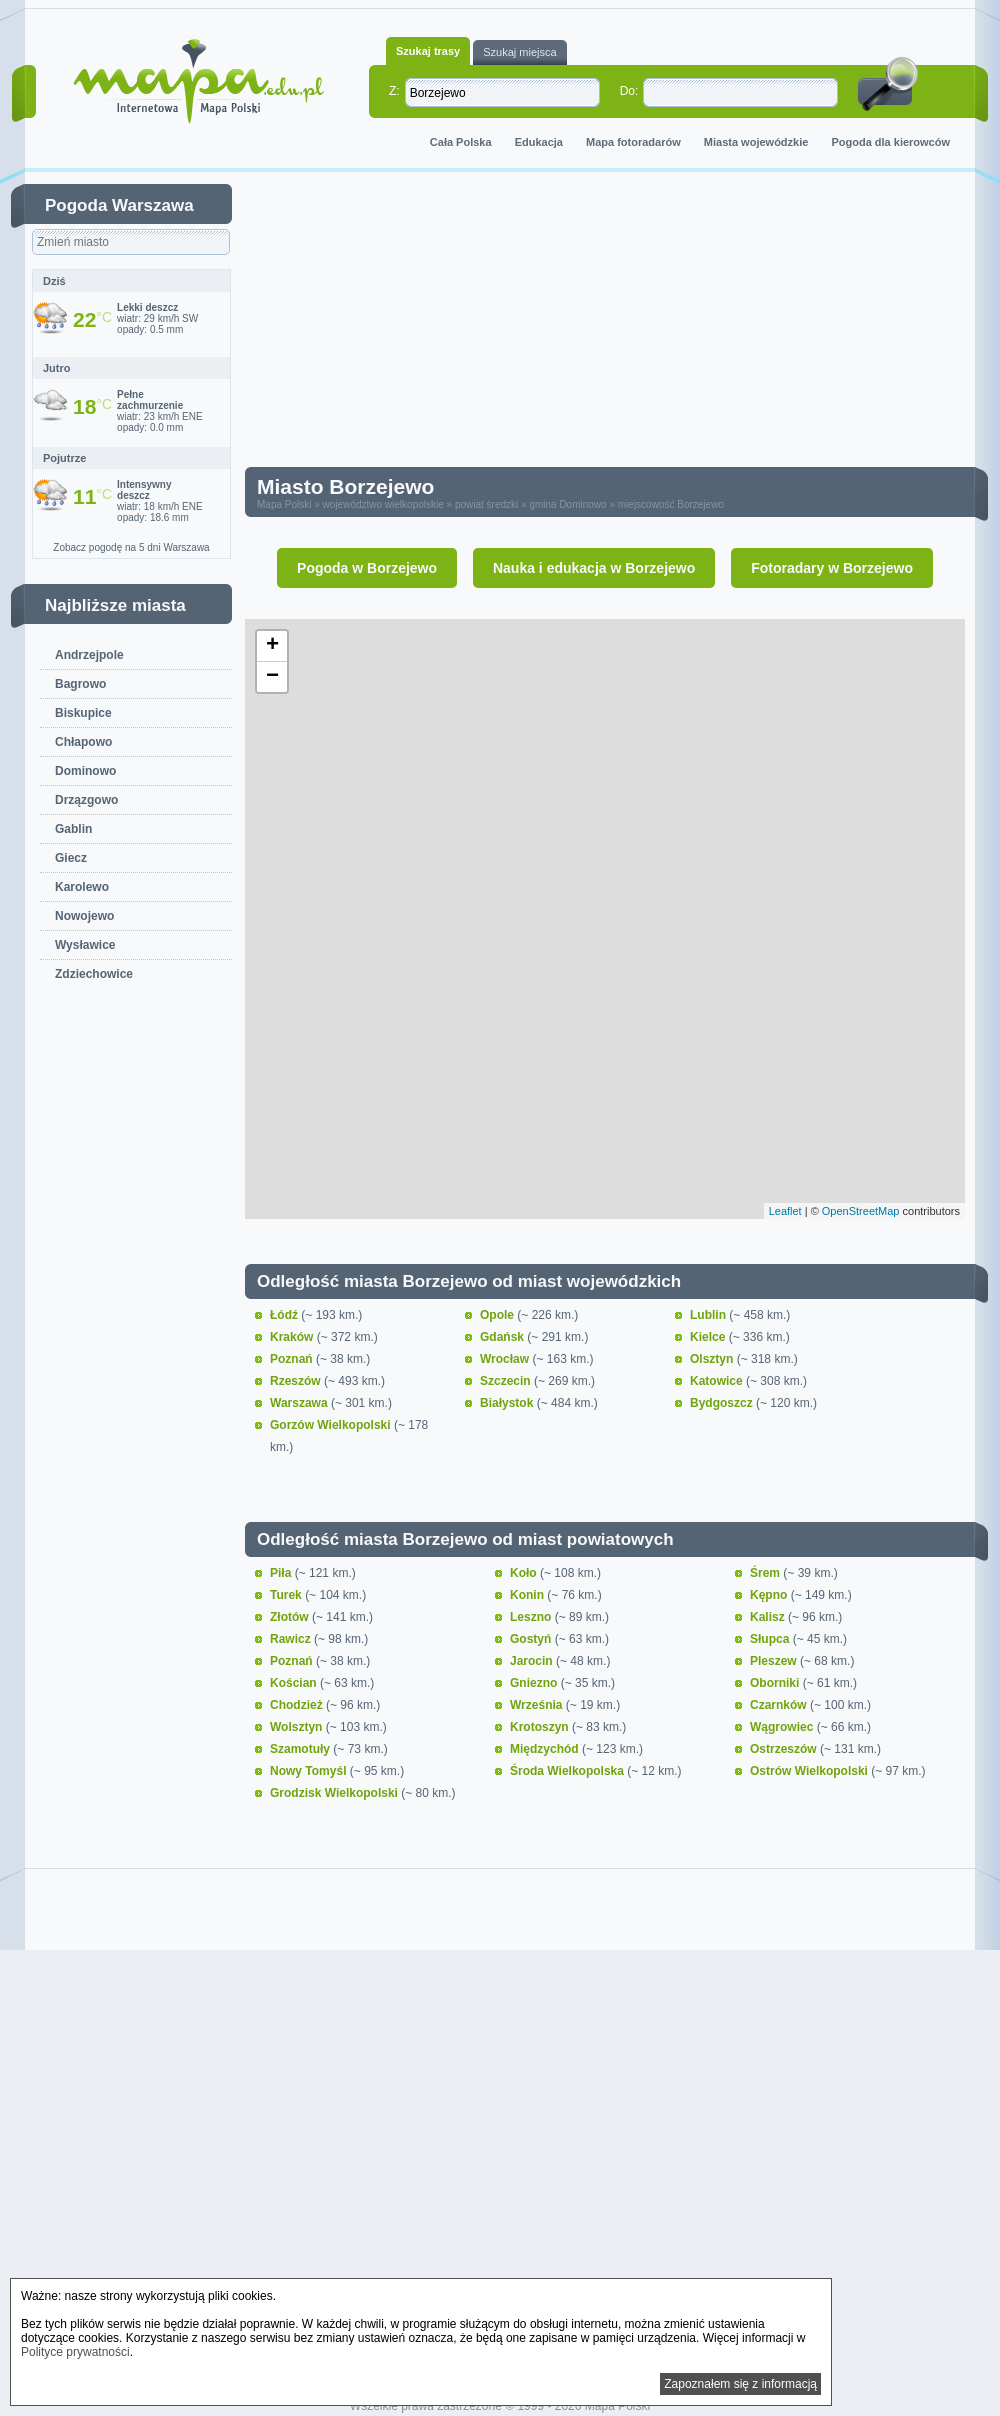 This screenshot has height=2416, width=1000. I want to click on − [button], so click(272, 677).